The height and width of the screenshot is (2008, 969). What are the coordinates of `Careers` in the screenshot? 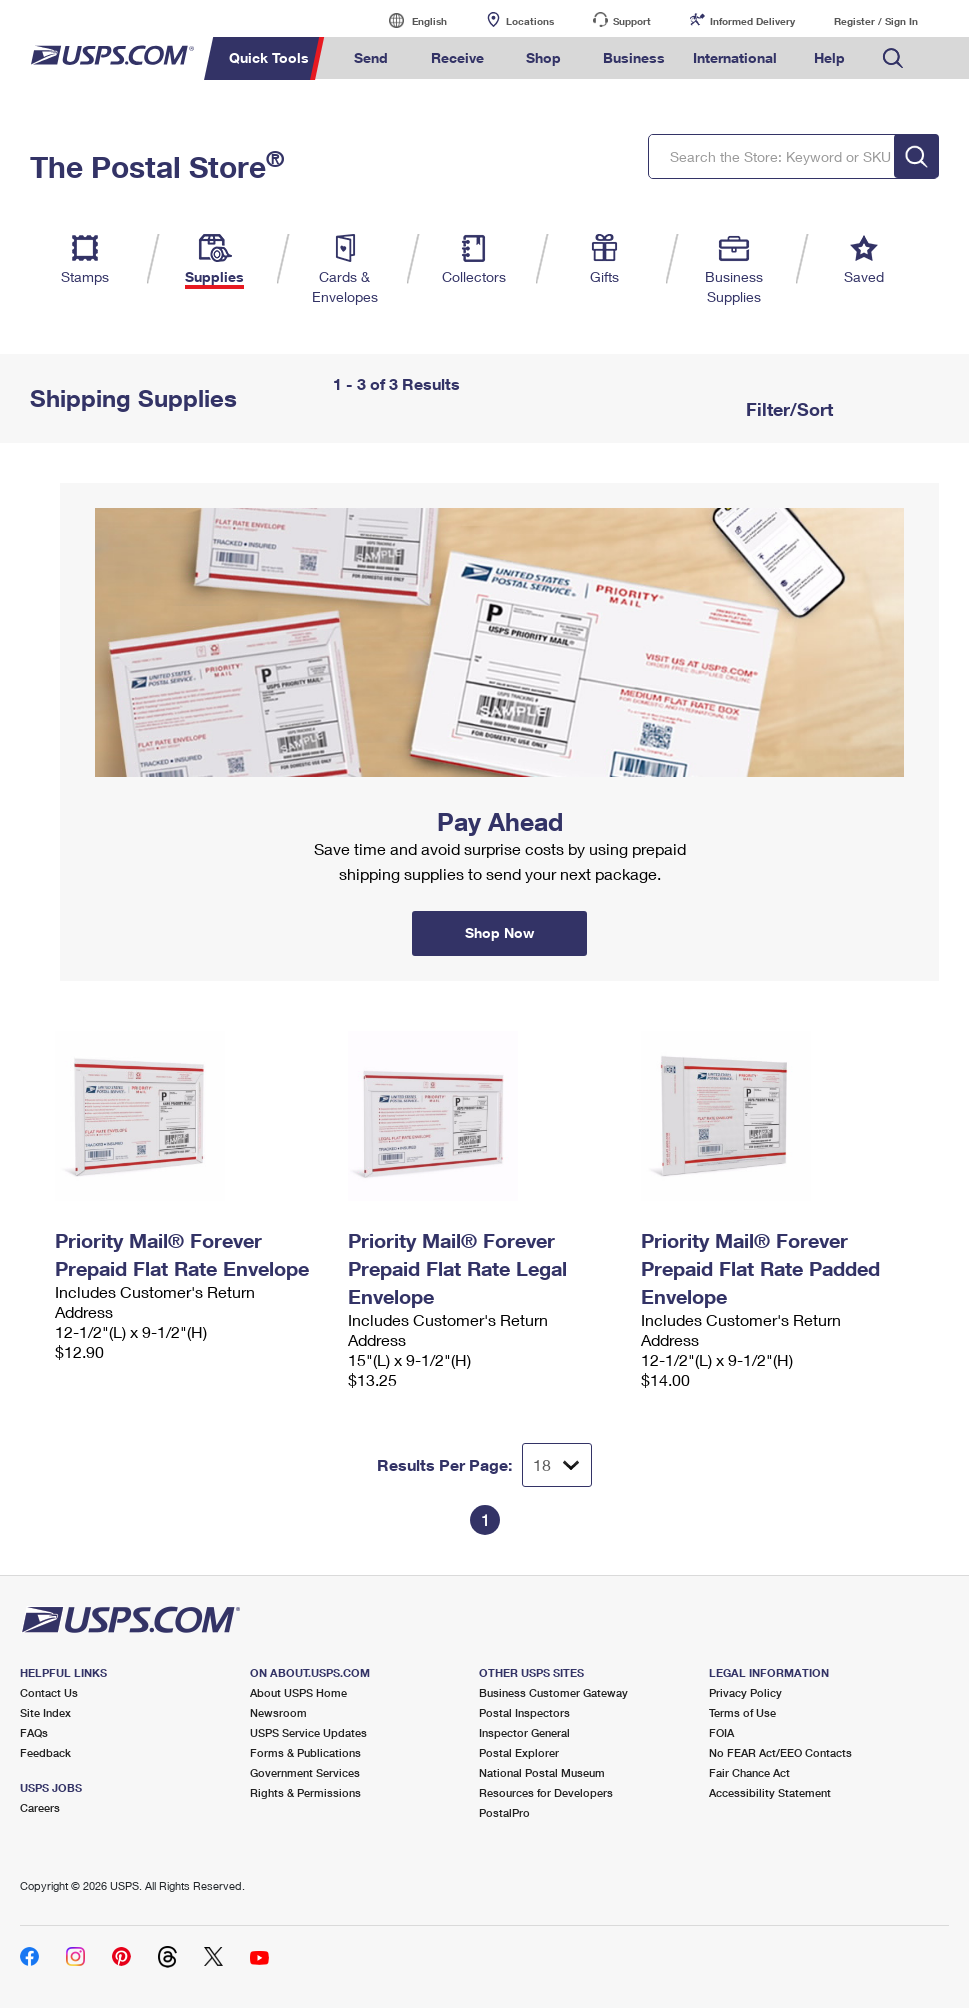 It's located at (40, 1807).